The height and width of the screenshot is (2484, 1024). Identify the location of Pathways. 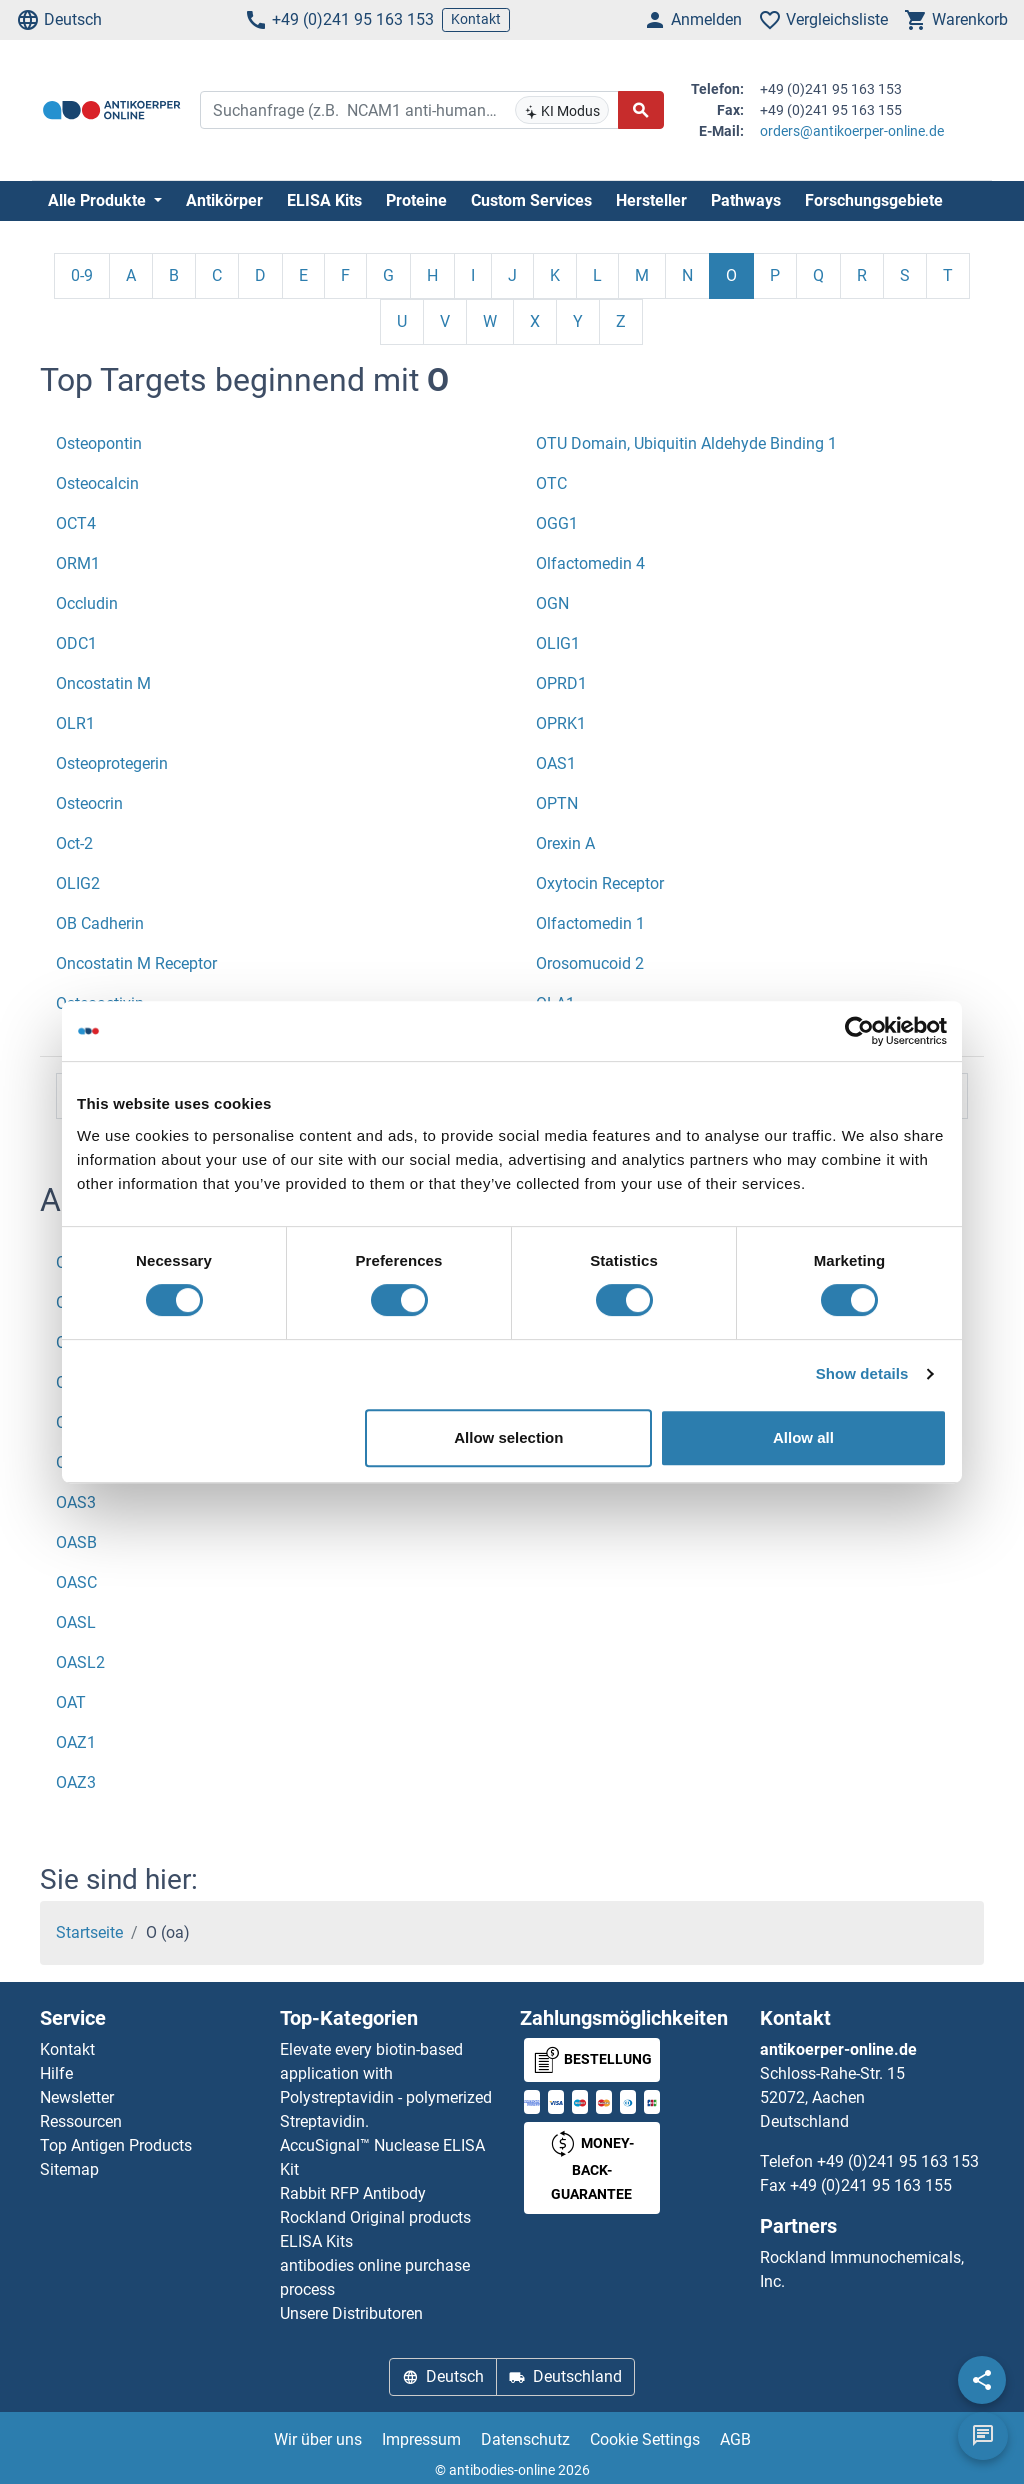
(746, 200).